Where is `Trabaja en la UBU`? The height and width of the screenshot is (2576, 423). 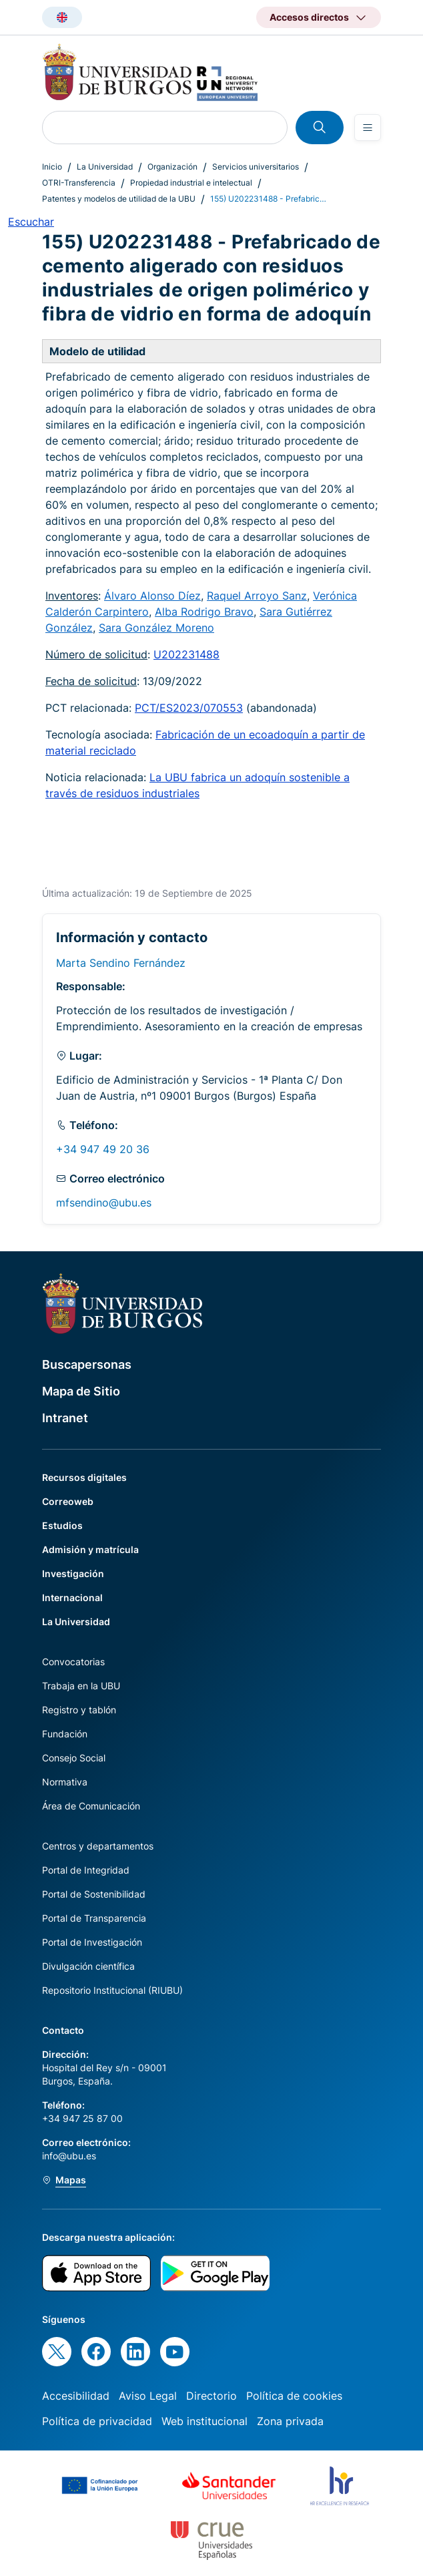
Trabaja en la UBU is located at coordinates (81, 1685).